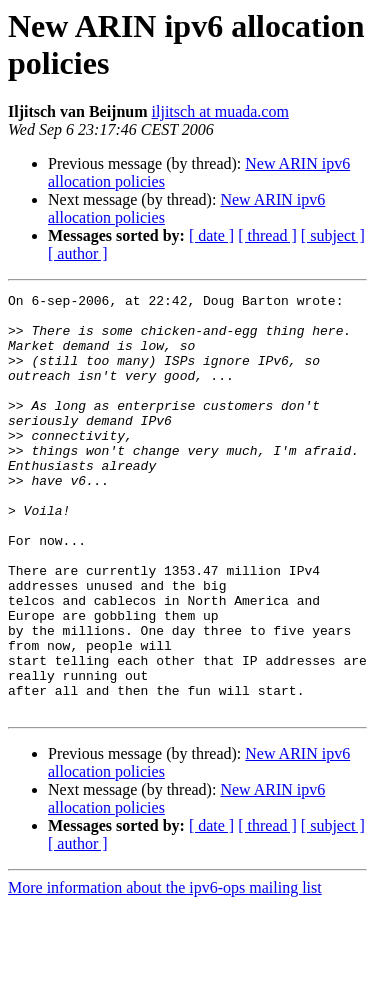 The width and height of the screenshot is (375, 989). I want to click on [ thread ], so click(267, 235).